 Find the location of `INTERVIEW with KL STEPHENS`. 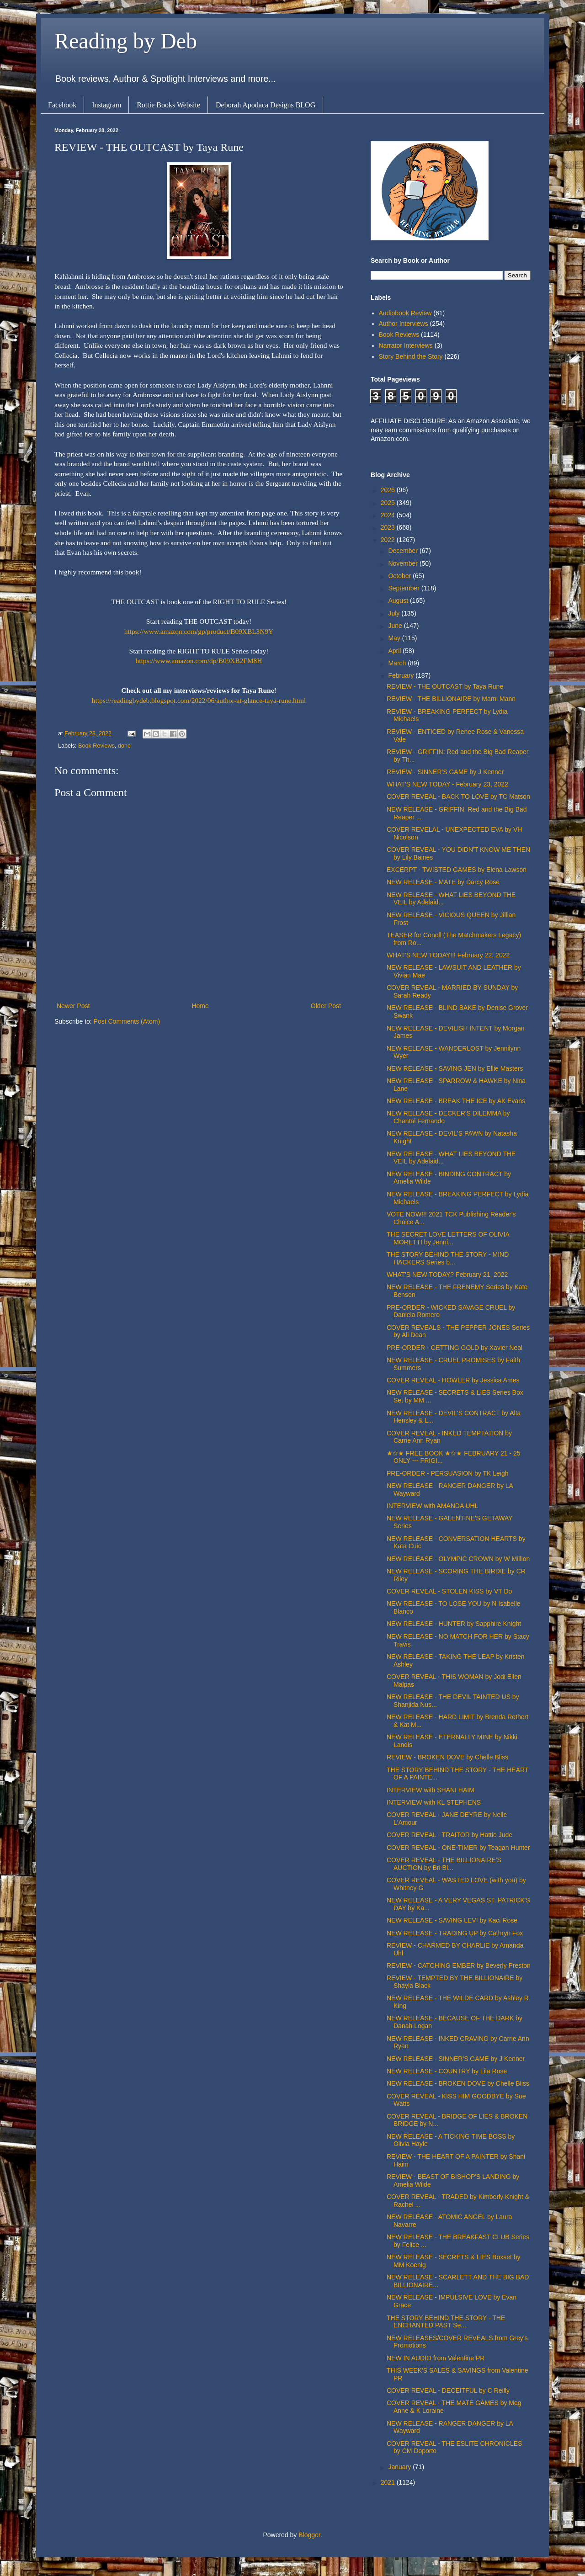

INTERVIEW with KL STEPHENS is located at coordinates (434, 1802).